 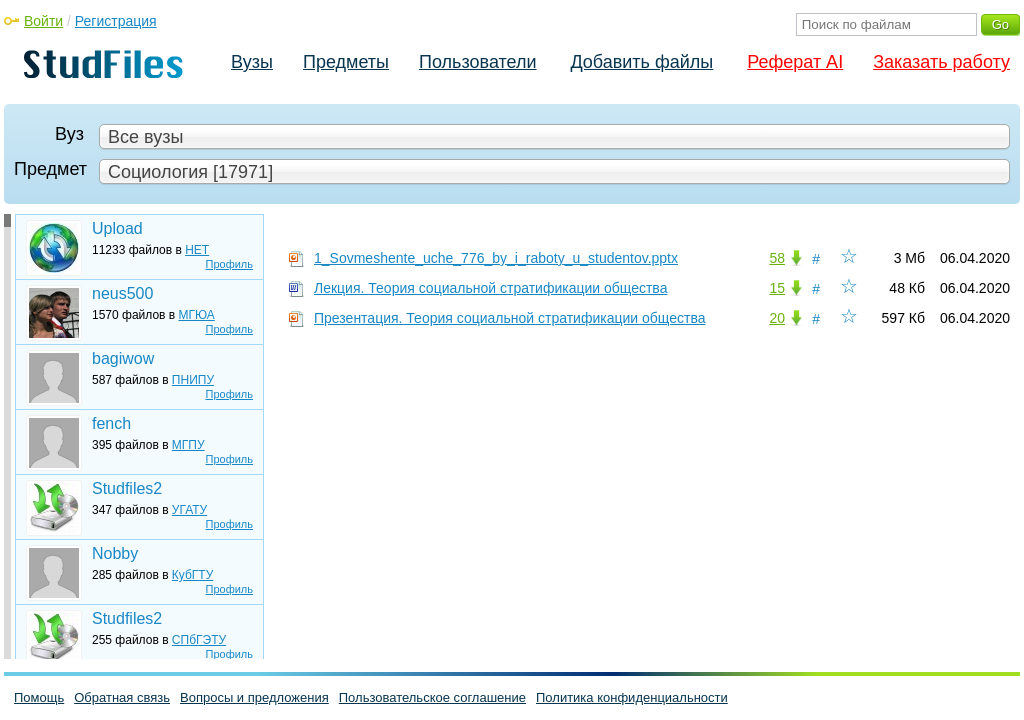 What do you see at coordinates (188, 445) in the screenshot?
I see `МГПУ` at bounding box center [188, 445].